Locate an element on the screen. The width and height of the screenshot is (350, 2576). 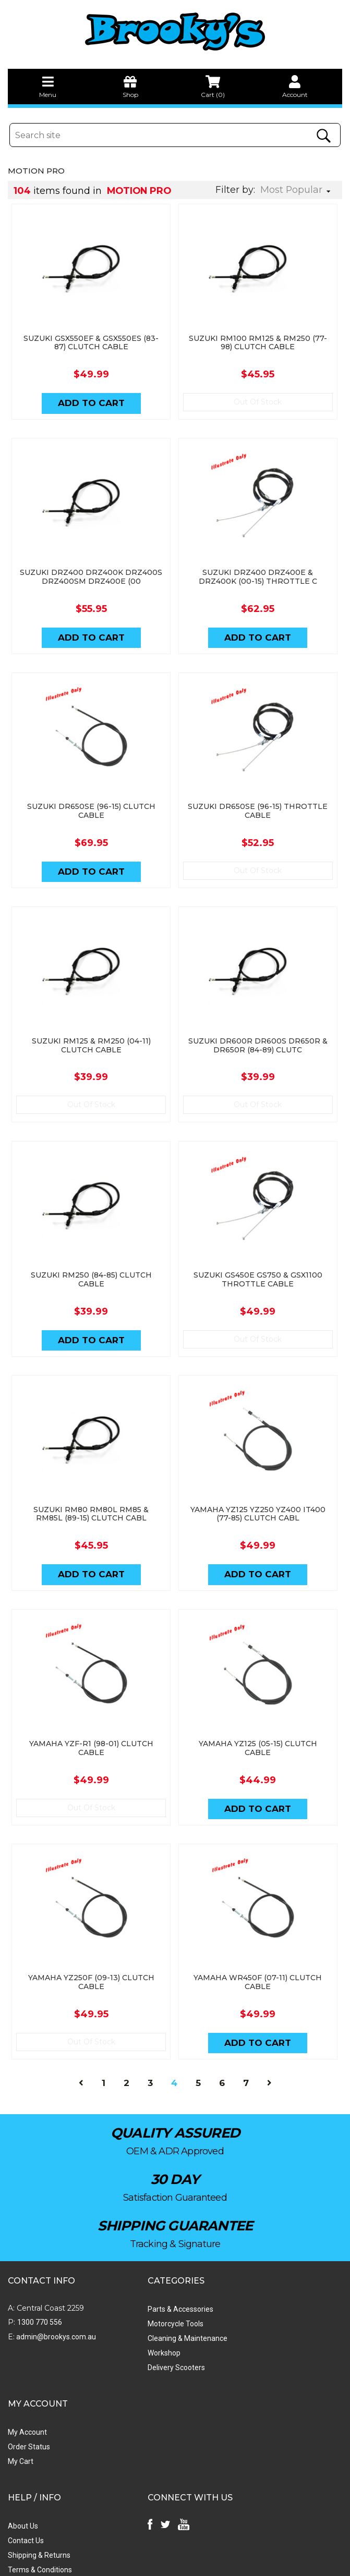
SUZUKI DR600R DR600S DR650R & DR650R (84-89) CLUTC is located at coordinates (258, 1027).